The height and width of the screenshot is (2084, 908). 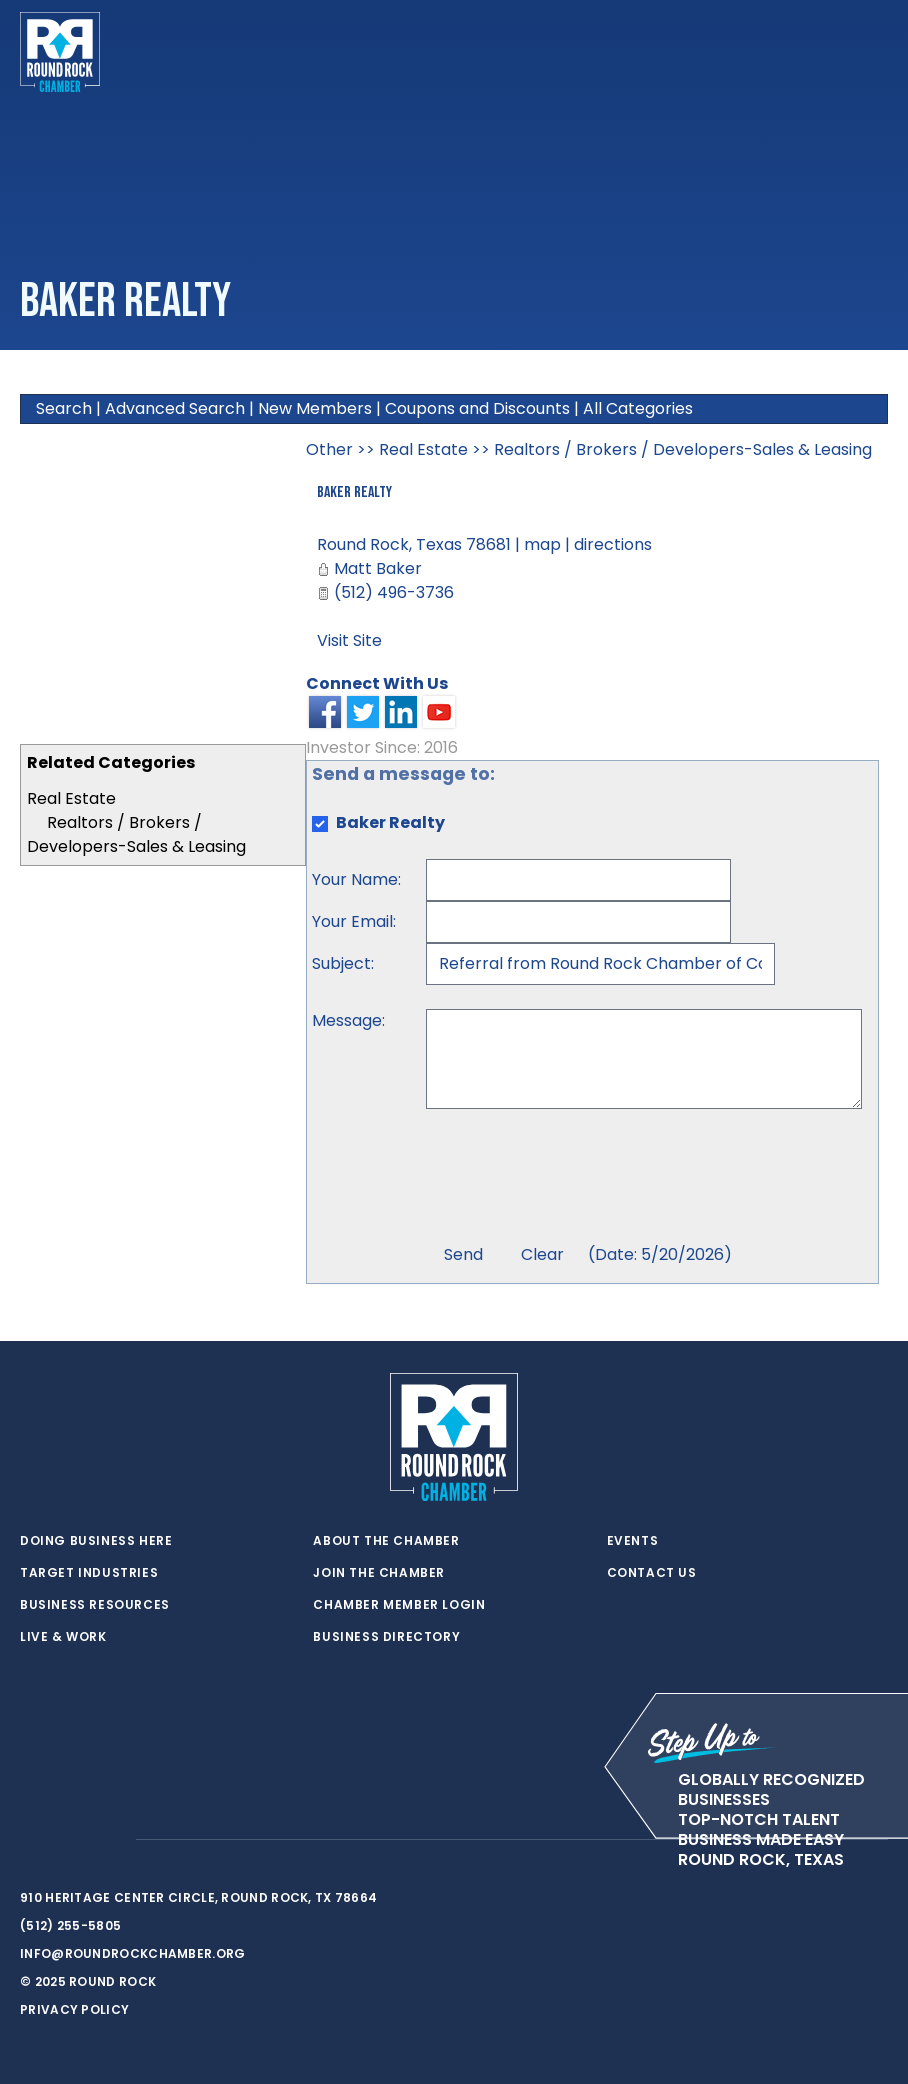 What do you see at coordinates (74, 2009) in the screenshot?
I see `Privacy Policy` at bounding box center [74, 2009].